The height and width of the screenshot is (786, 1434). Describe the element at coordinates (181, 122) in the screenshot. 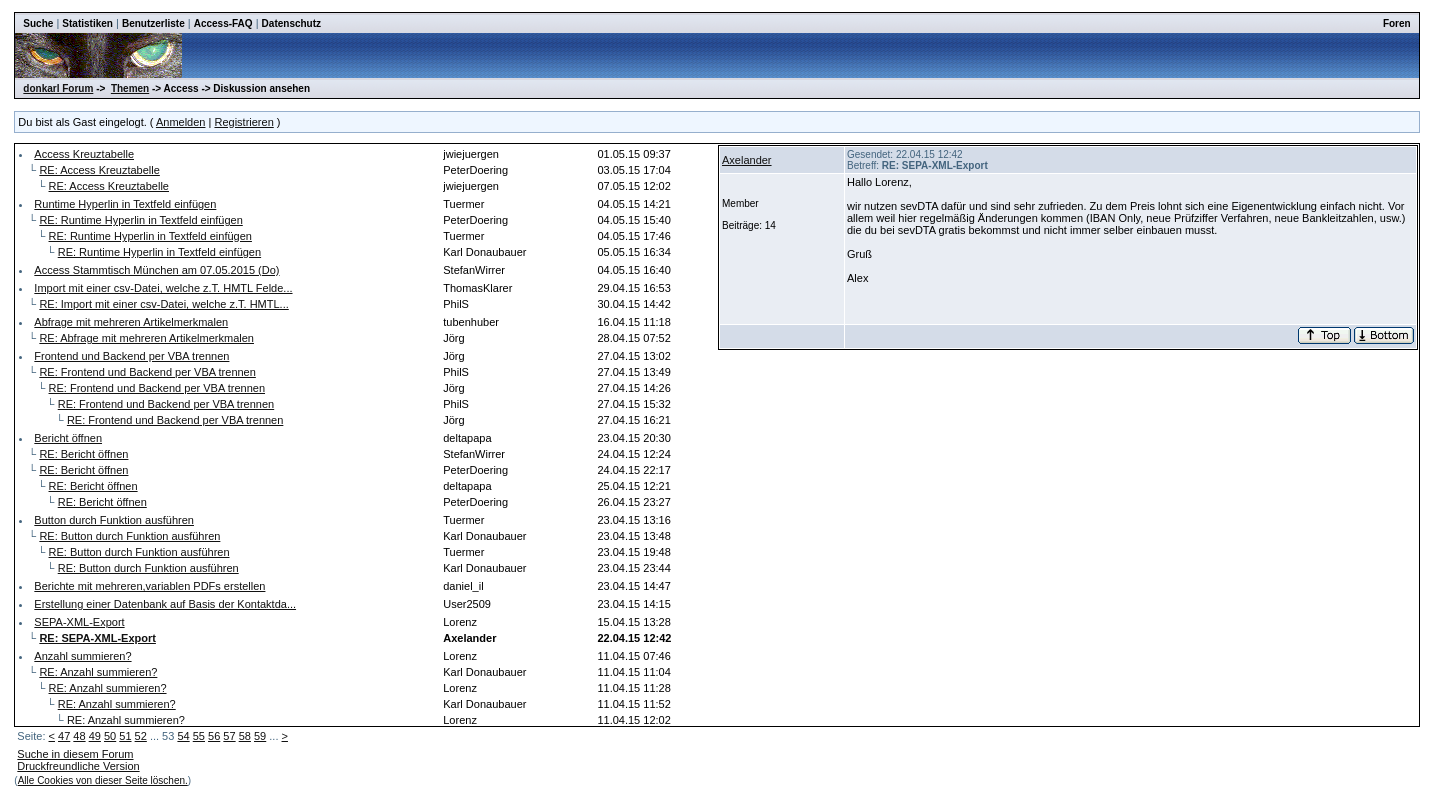

I see `Anmelden` at that location.